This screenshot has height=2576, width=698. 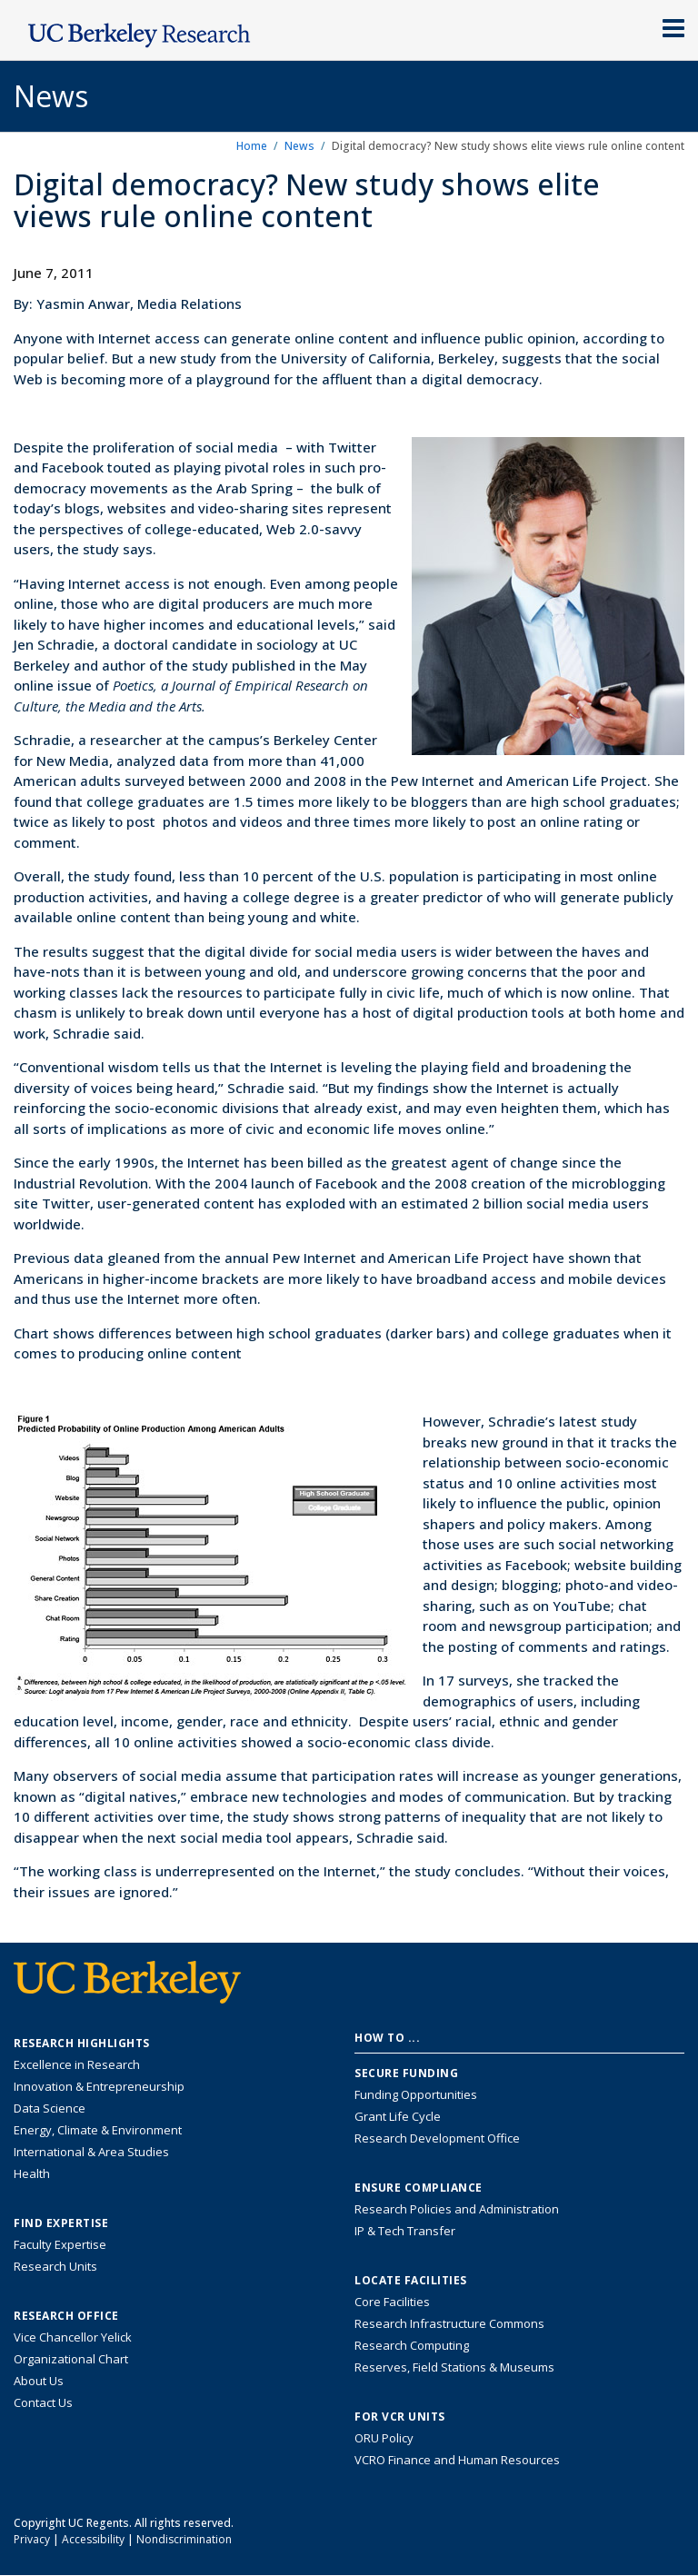 What do you see at coordinates (43, 2402) in the screenshot?
I see `Contact Us [Contact Us, the Vice Chancellor for Research Office]` at bounding box center [43, 2402].